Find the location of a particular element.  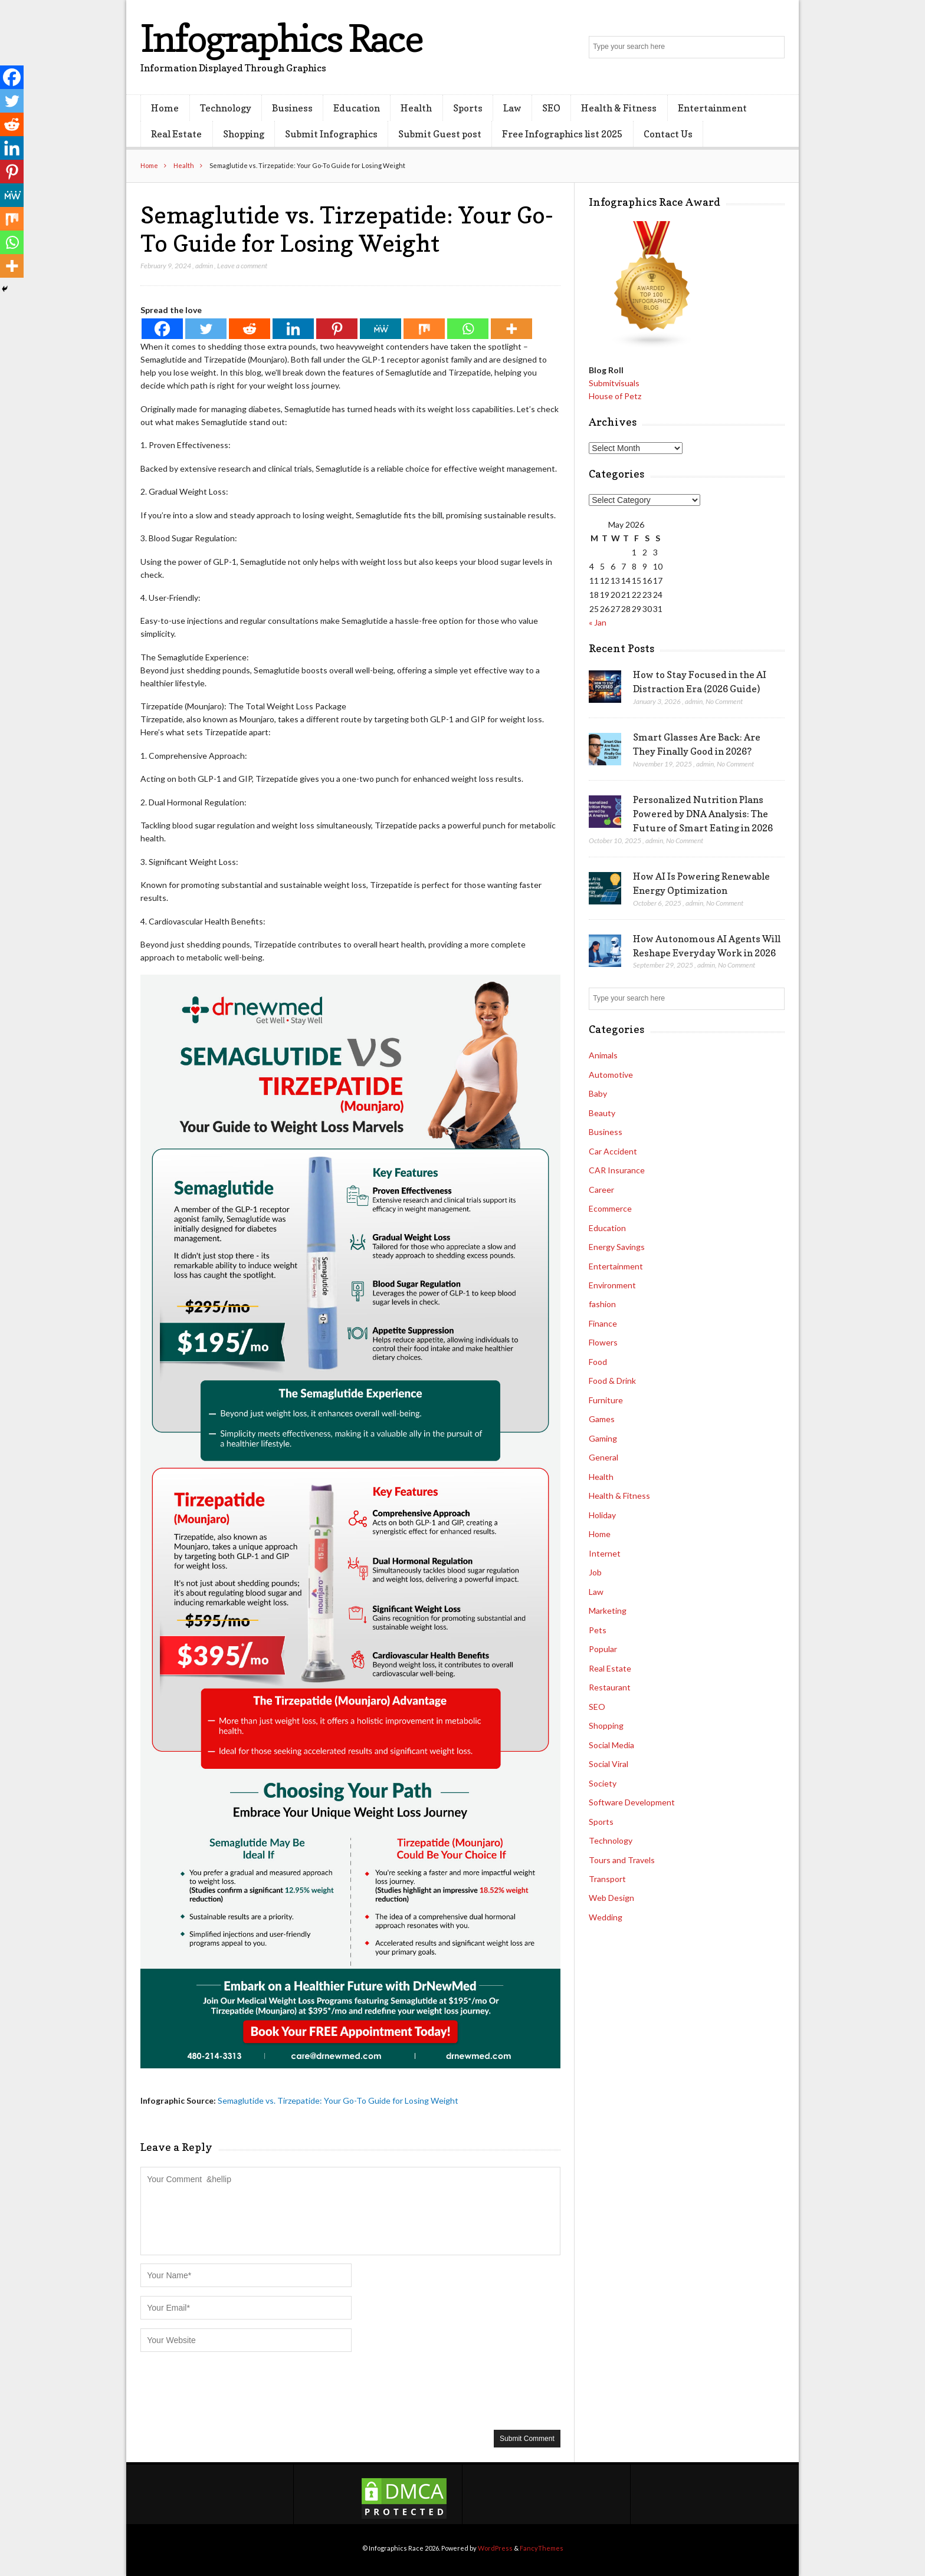

Personalized Nutrition Plans Powered by DNA Analysis: The Future of Smart Eating in 2026 is located at coordinates (703, 814).